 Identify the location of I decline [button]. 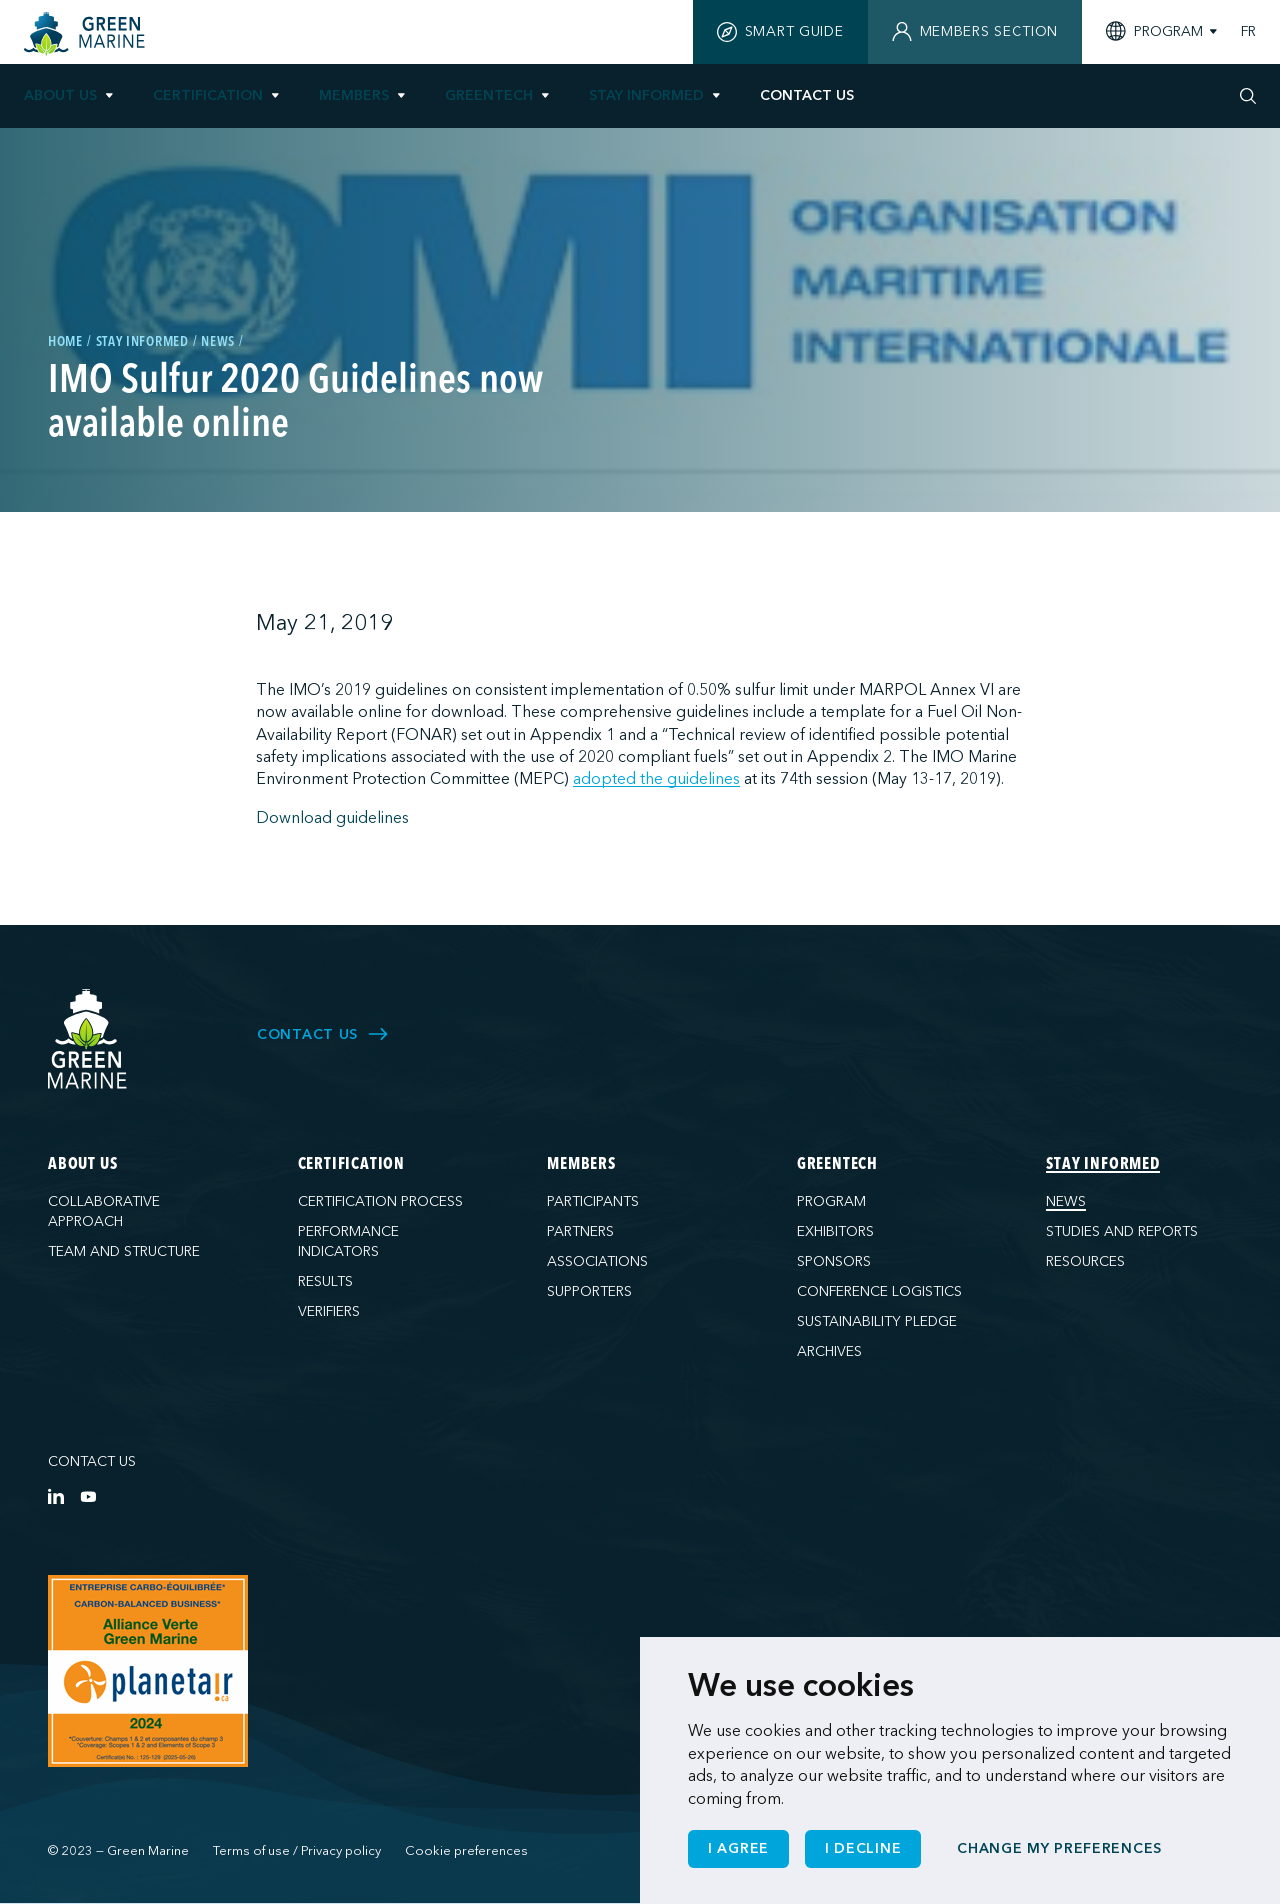
(863, 1848).